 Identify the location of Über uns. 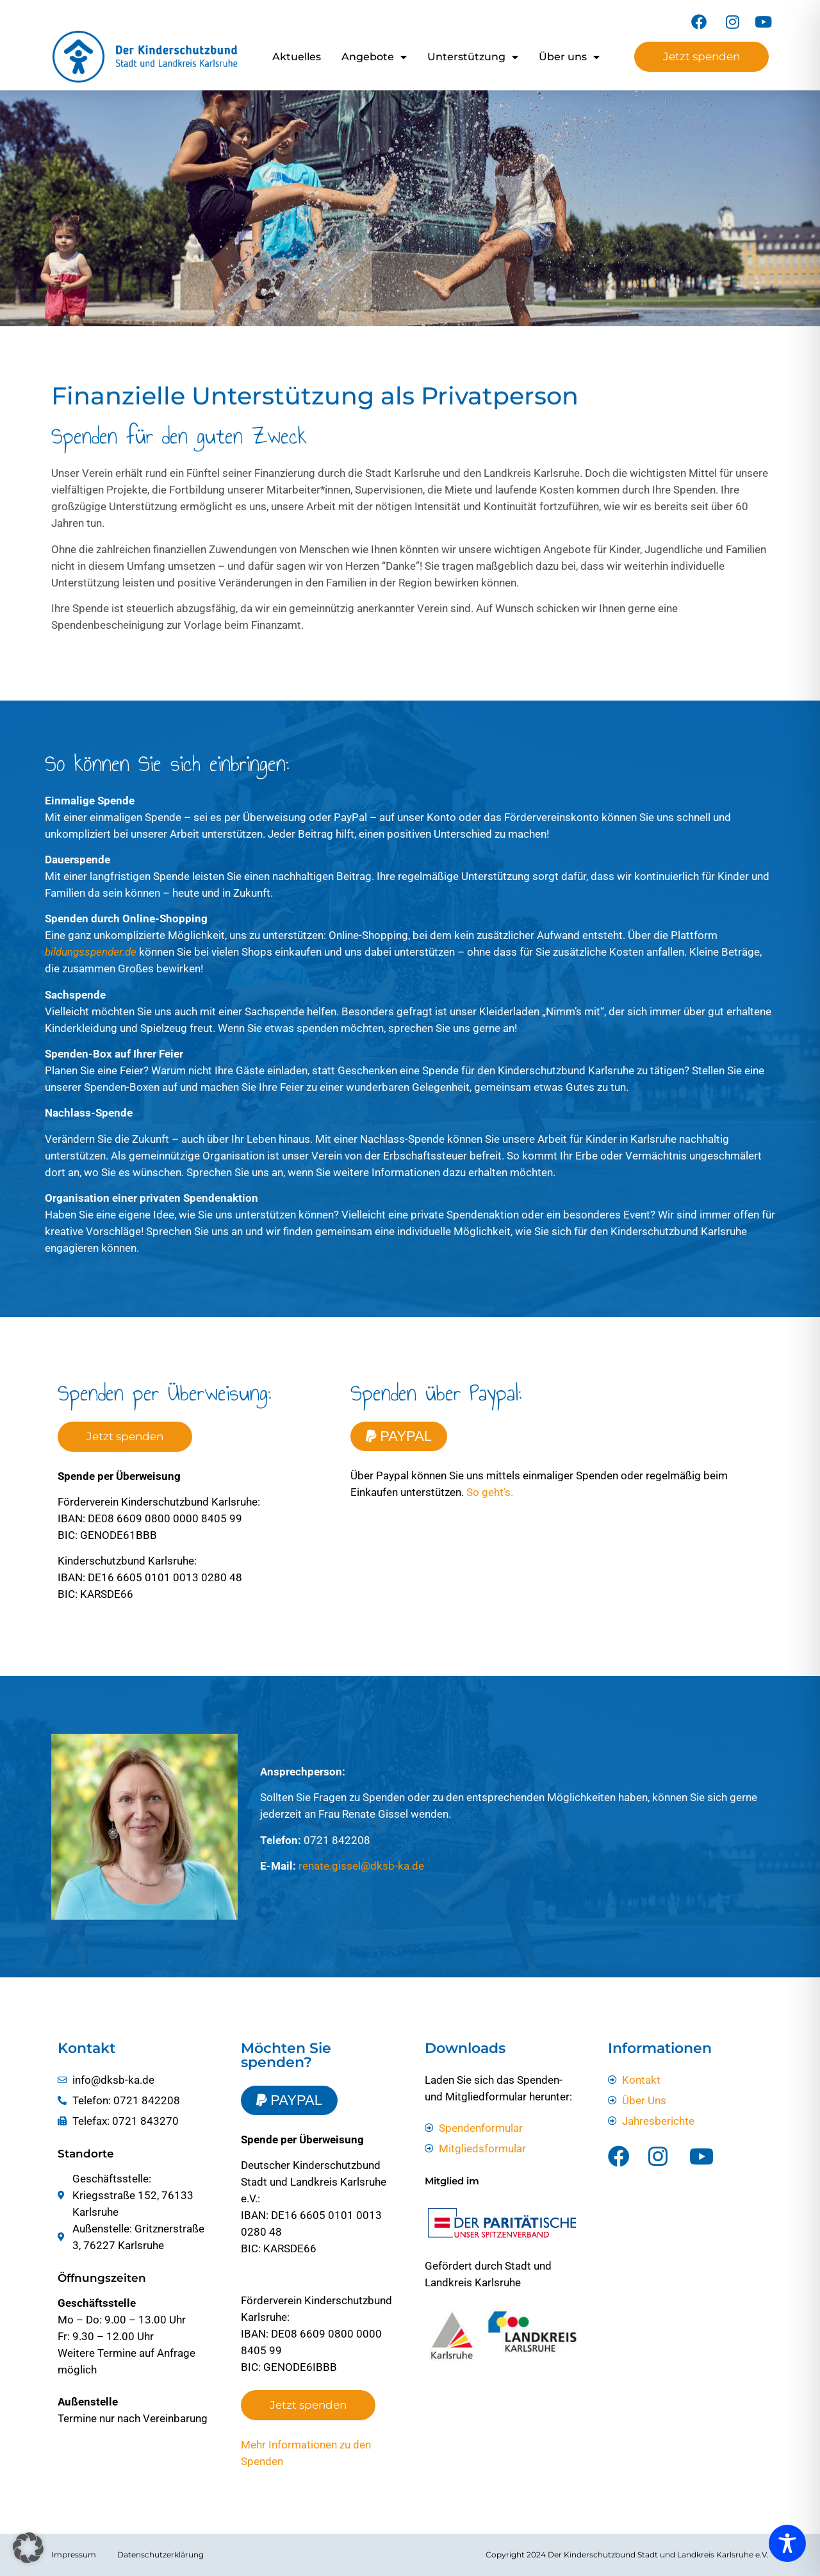
(569, 57).